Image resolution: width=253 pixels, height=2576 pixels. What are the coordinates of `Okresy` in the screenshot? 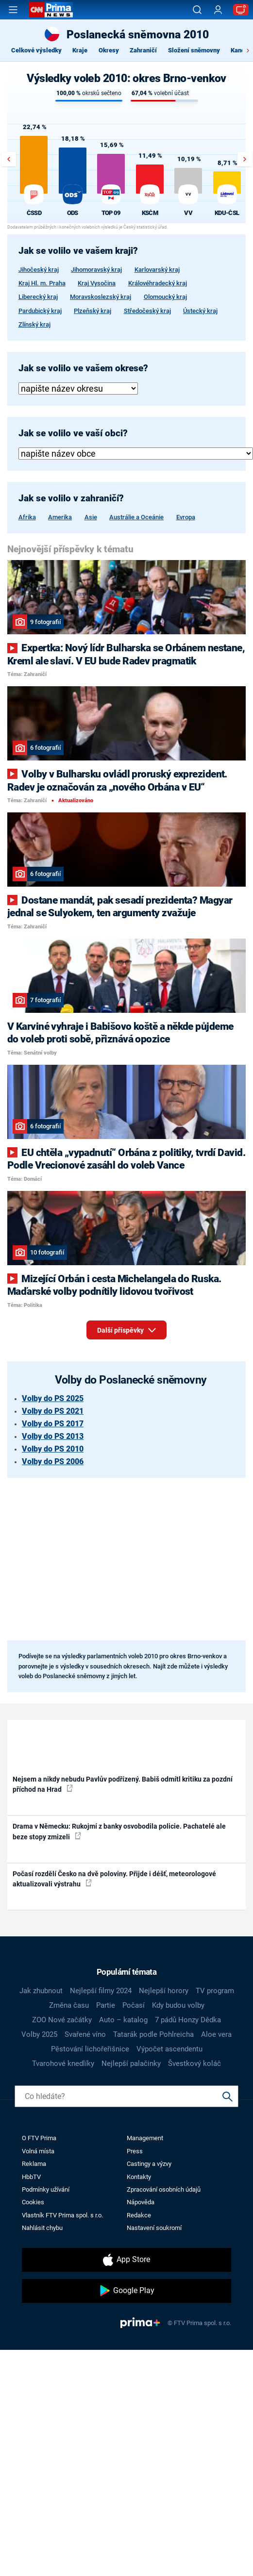 It's located at (109, 50).